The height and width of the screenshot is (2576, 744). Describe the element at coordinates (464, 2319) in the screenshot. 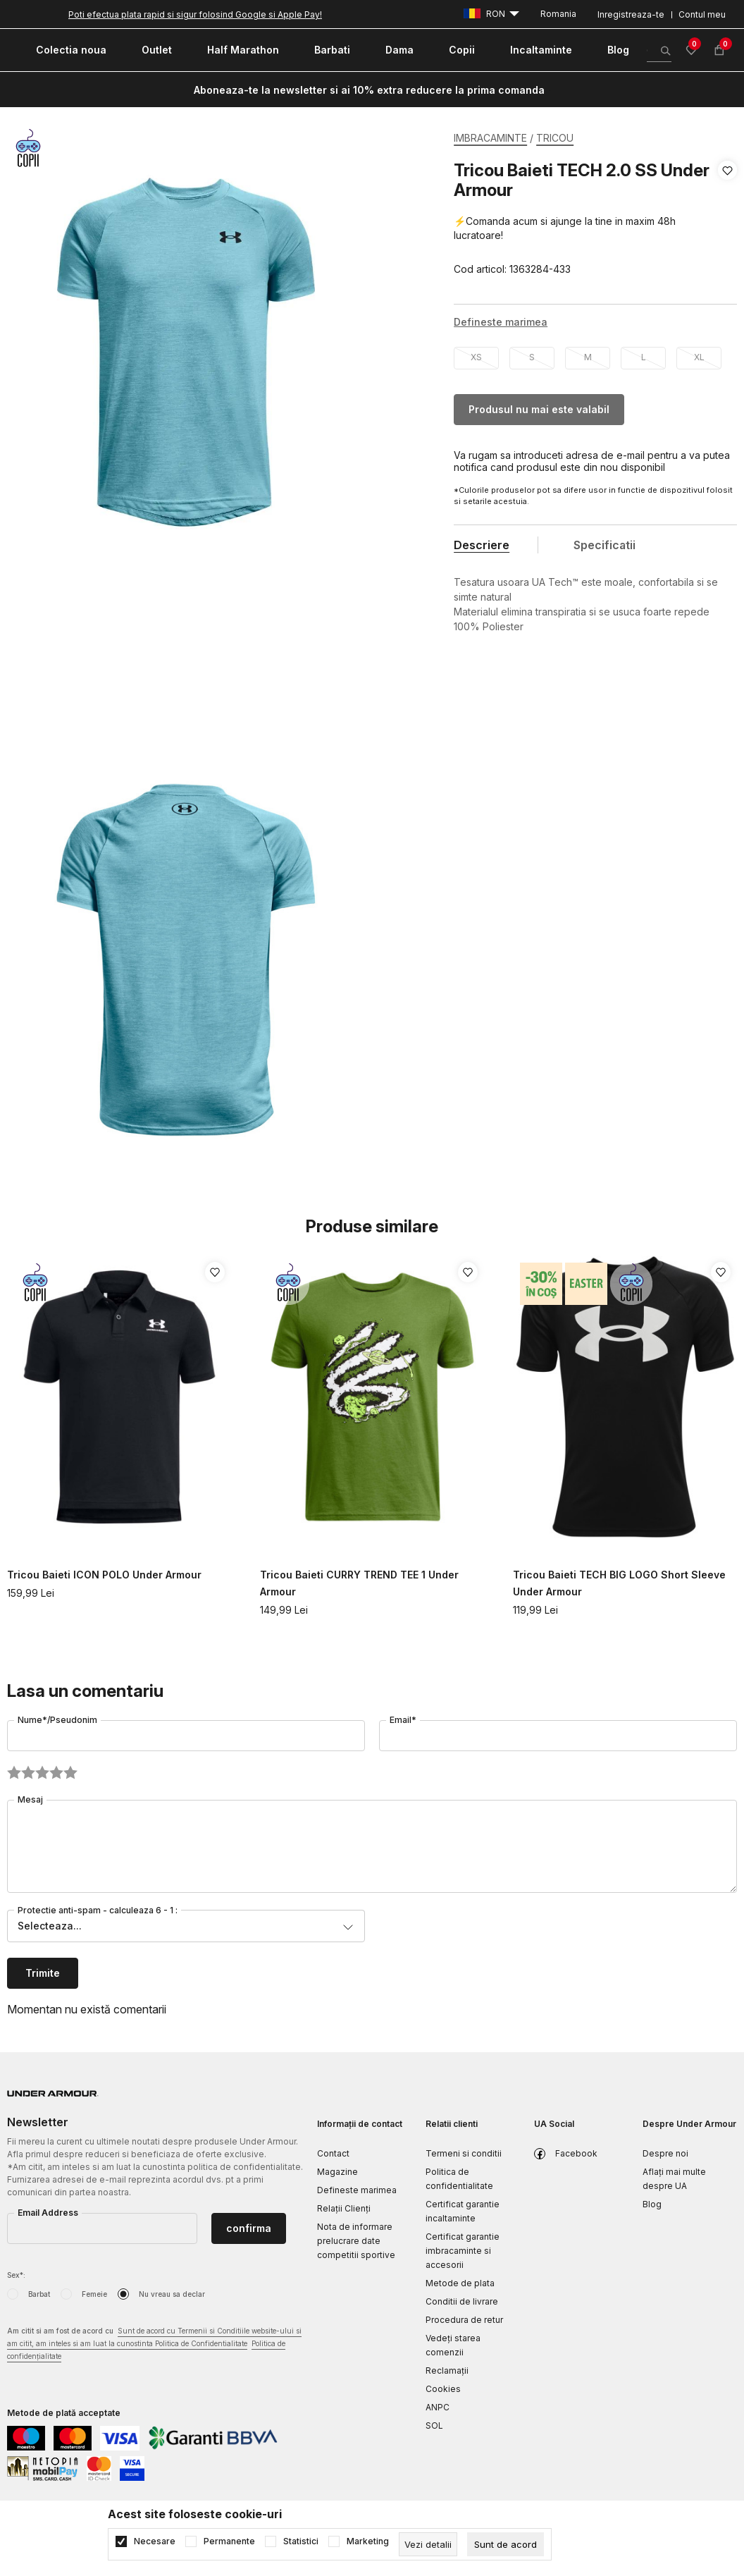

I see `Procedura de retur` at that location.